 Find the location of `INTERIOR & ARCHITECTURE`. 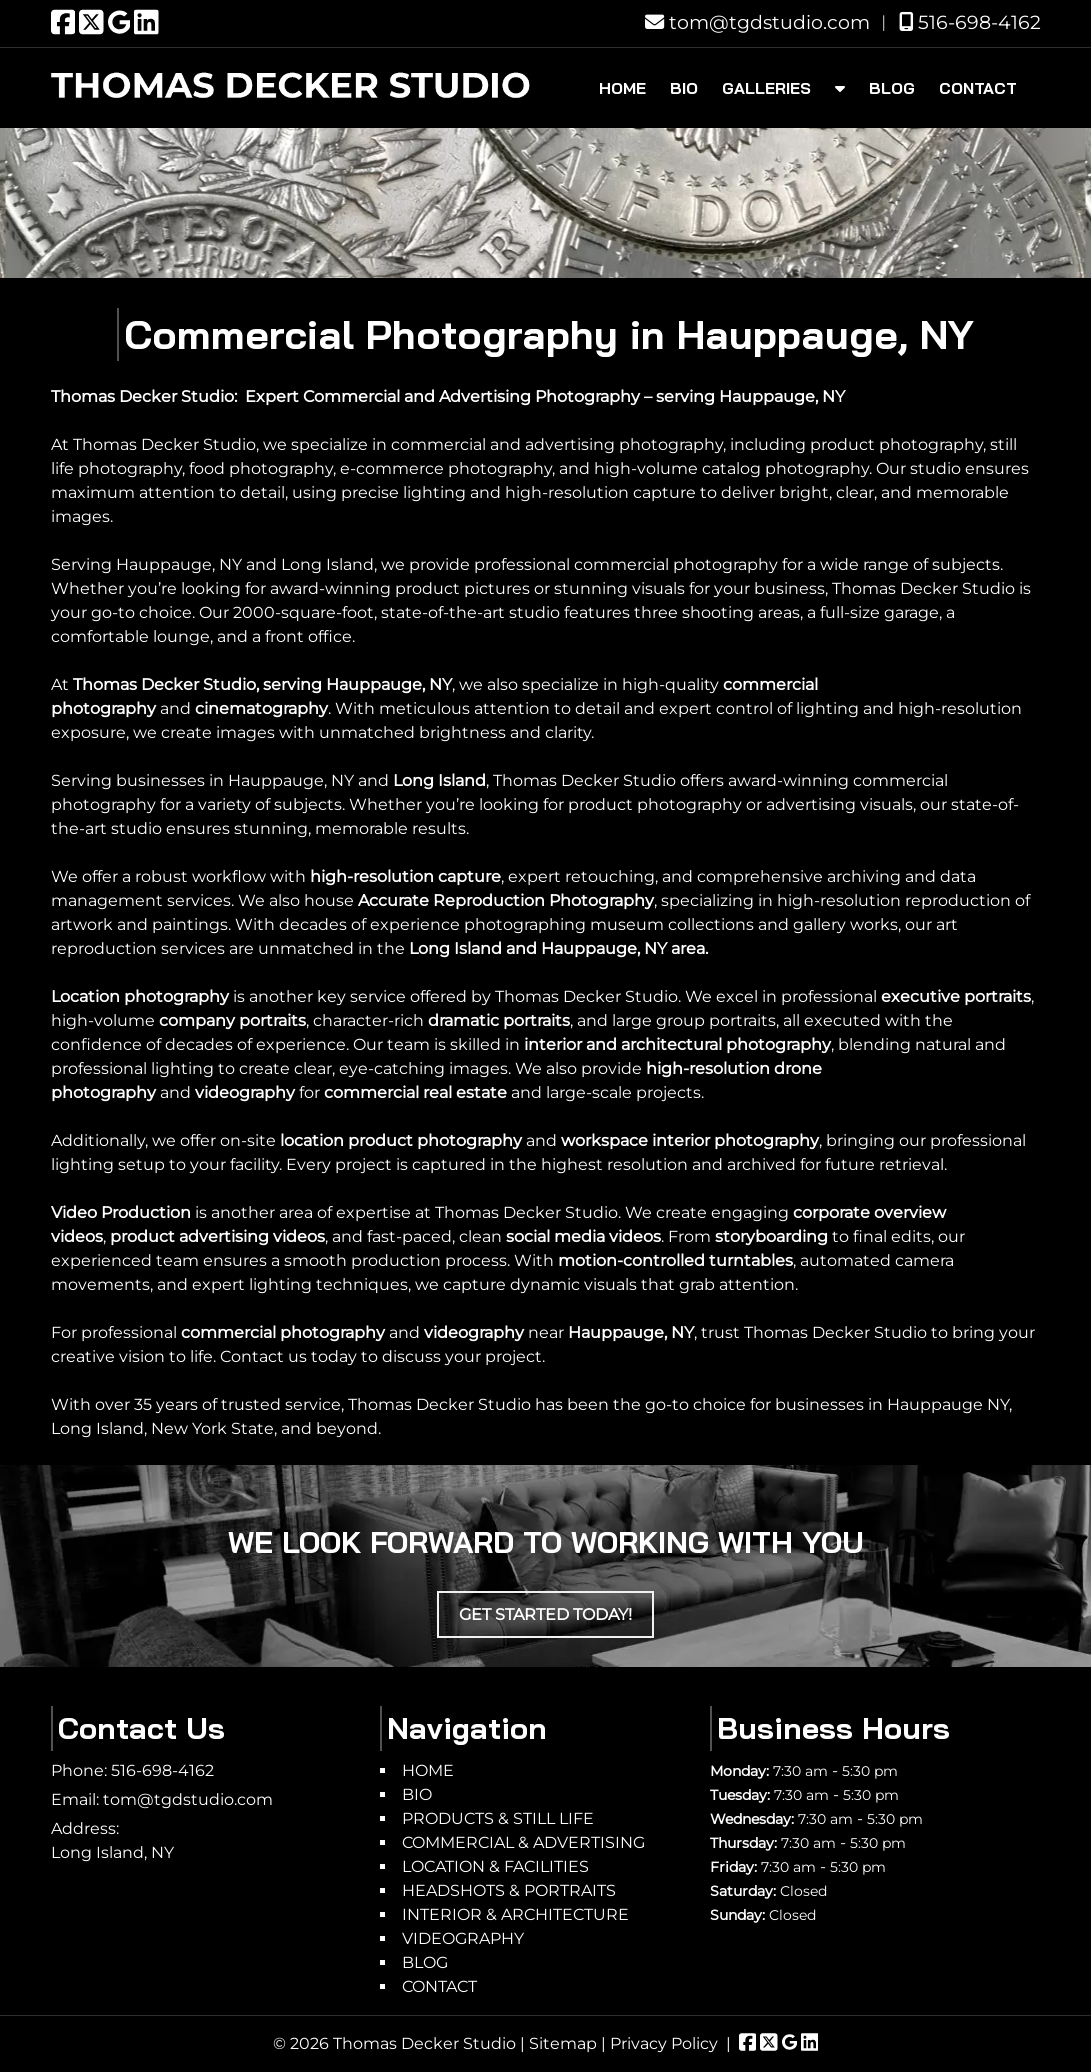

INTERIOR & ARCHITECTURE is located at coordinates (515, 1914).